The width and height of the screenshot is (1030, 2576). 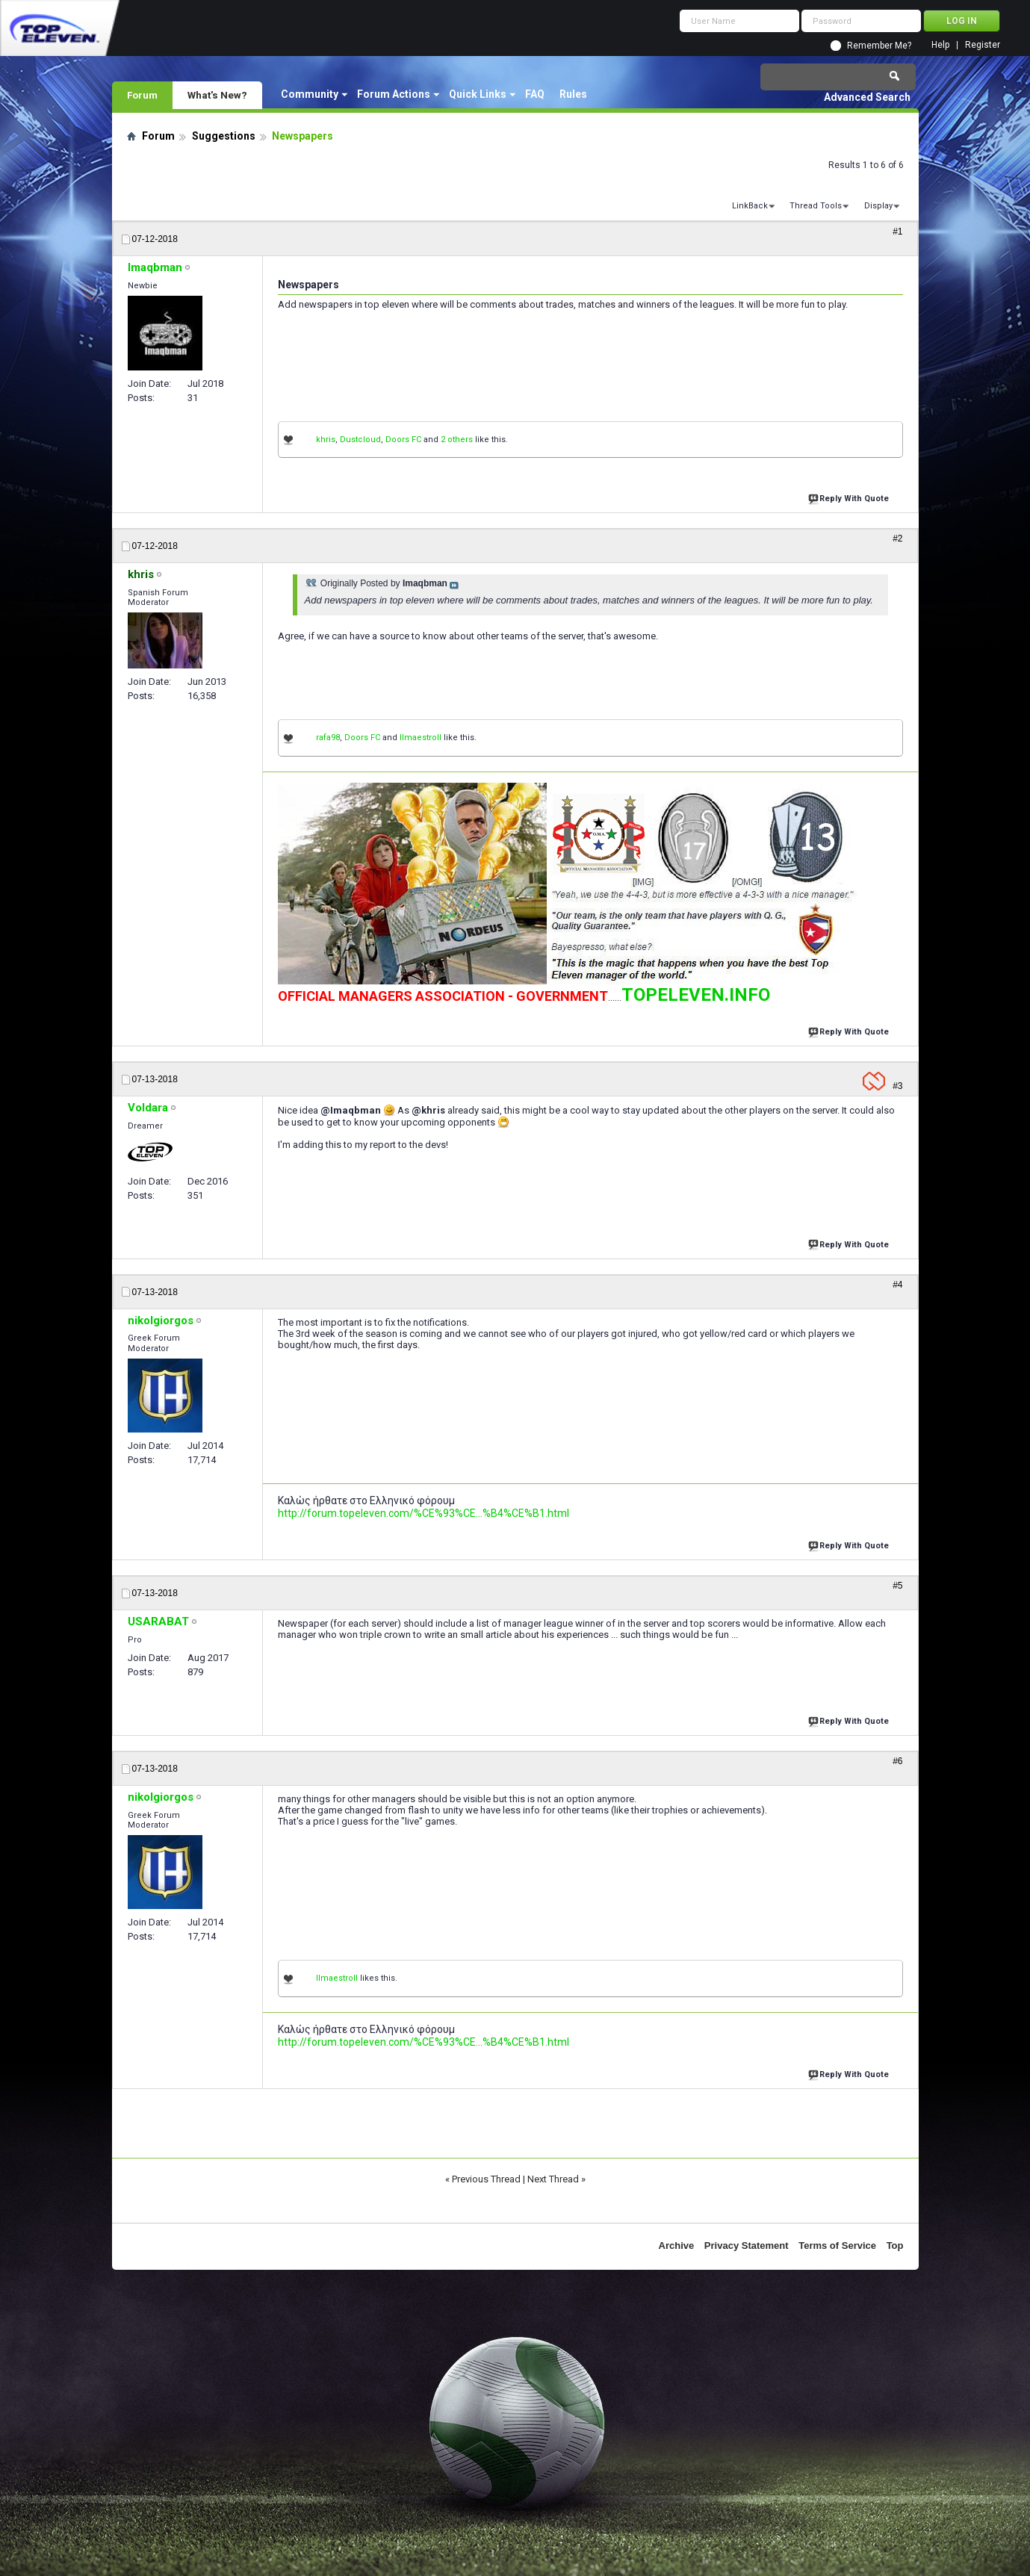 What do you see at coordinates (477, 94) in the screenshot?
I see `Quick Links` at bounding box center [477, 94].